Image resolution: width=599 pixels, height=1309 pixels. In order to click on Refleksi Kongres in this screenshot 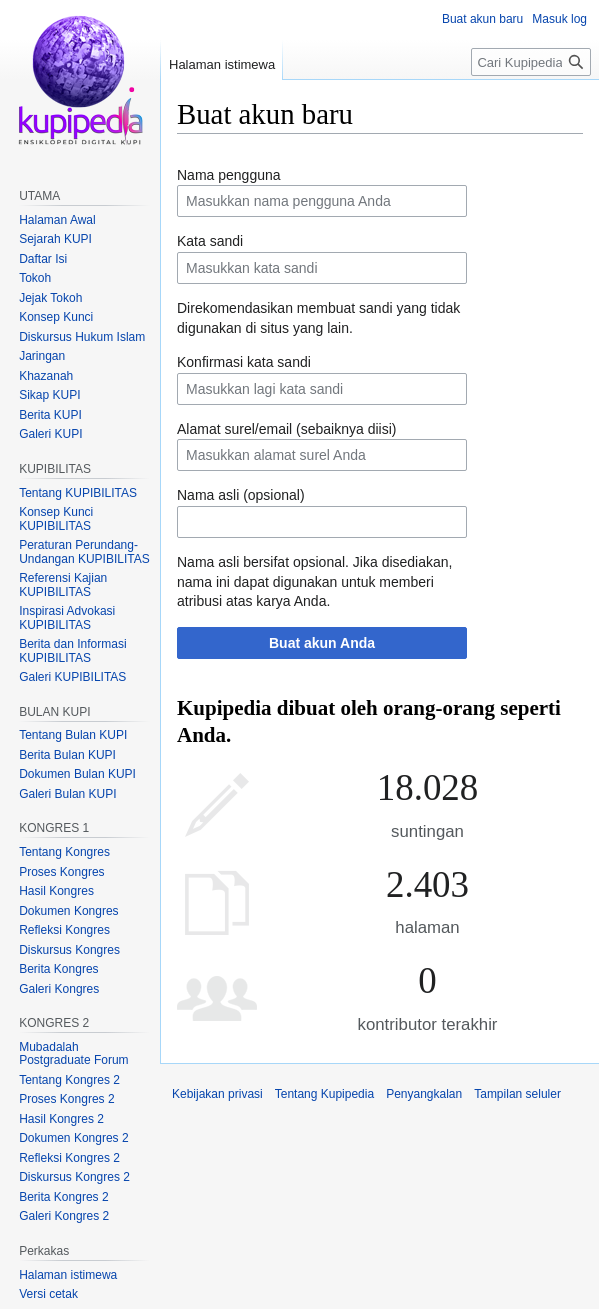, I will do `click(64, 930)`.